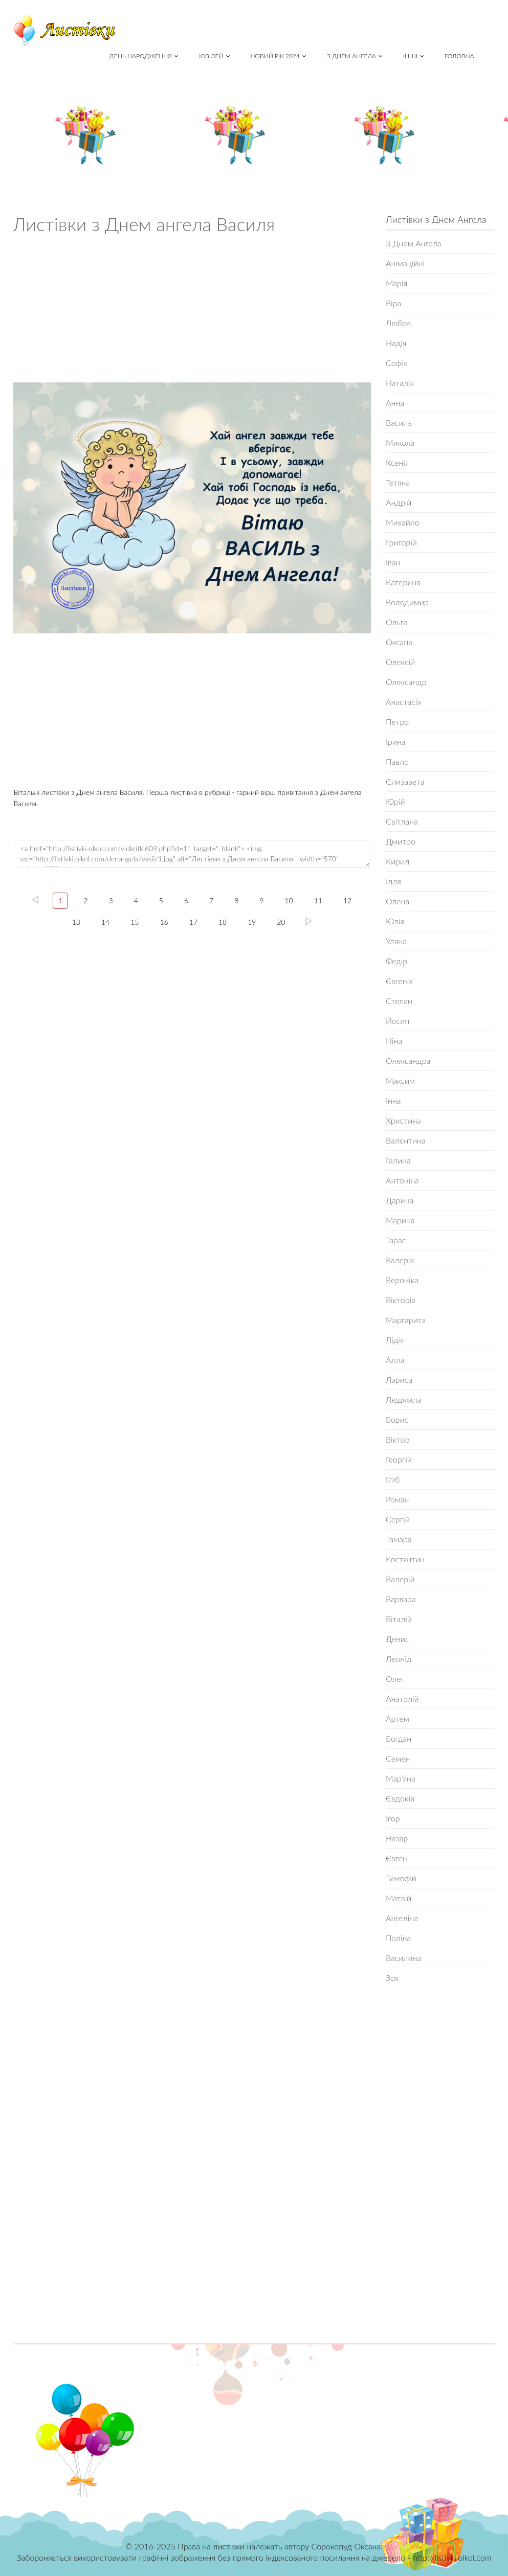  I want to click on Антоніна, so click(402, 1180).